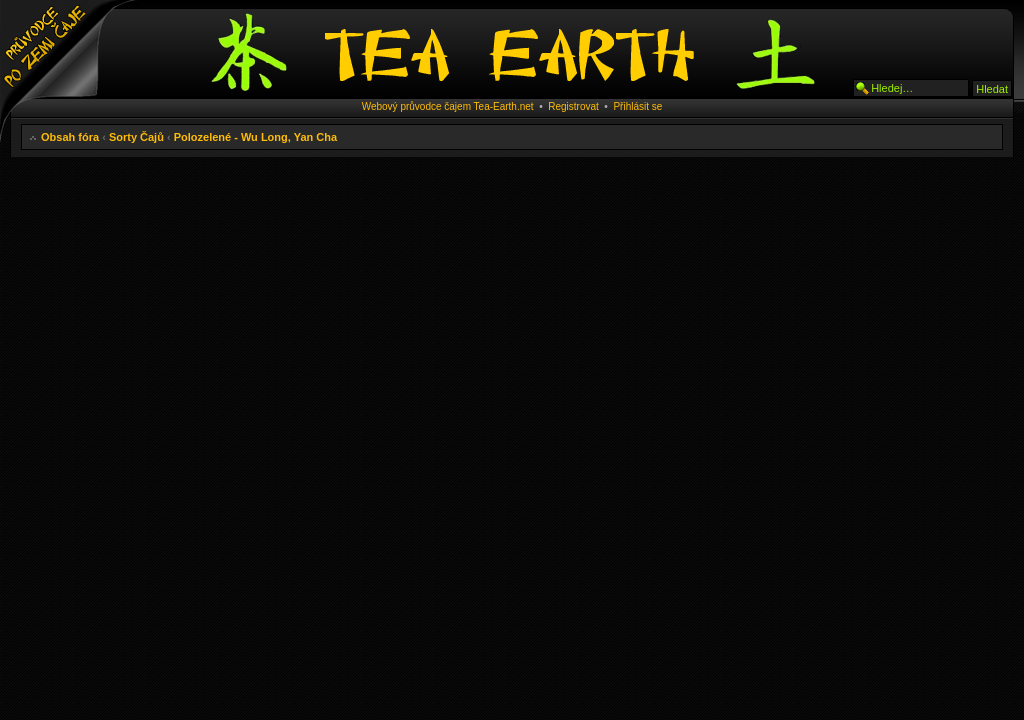 The width and height of the screenshot is (1024, 720). Describe the element at coordinates (136, 137) in the screenshot. I see `Sorty Čajů` at that location.